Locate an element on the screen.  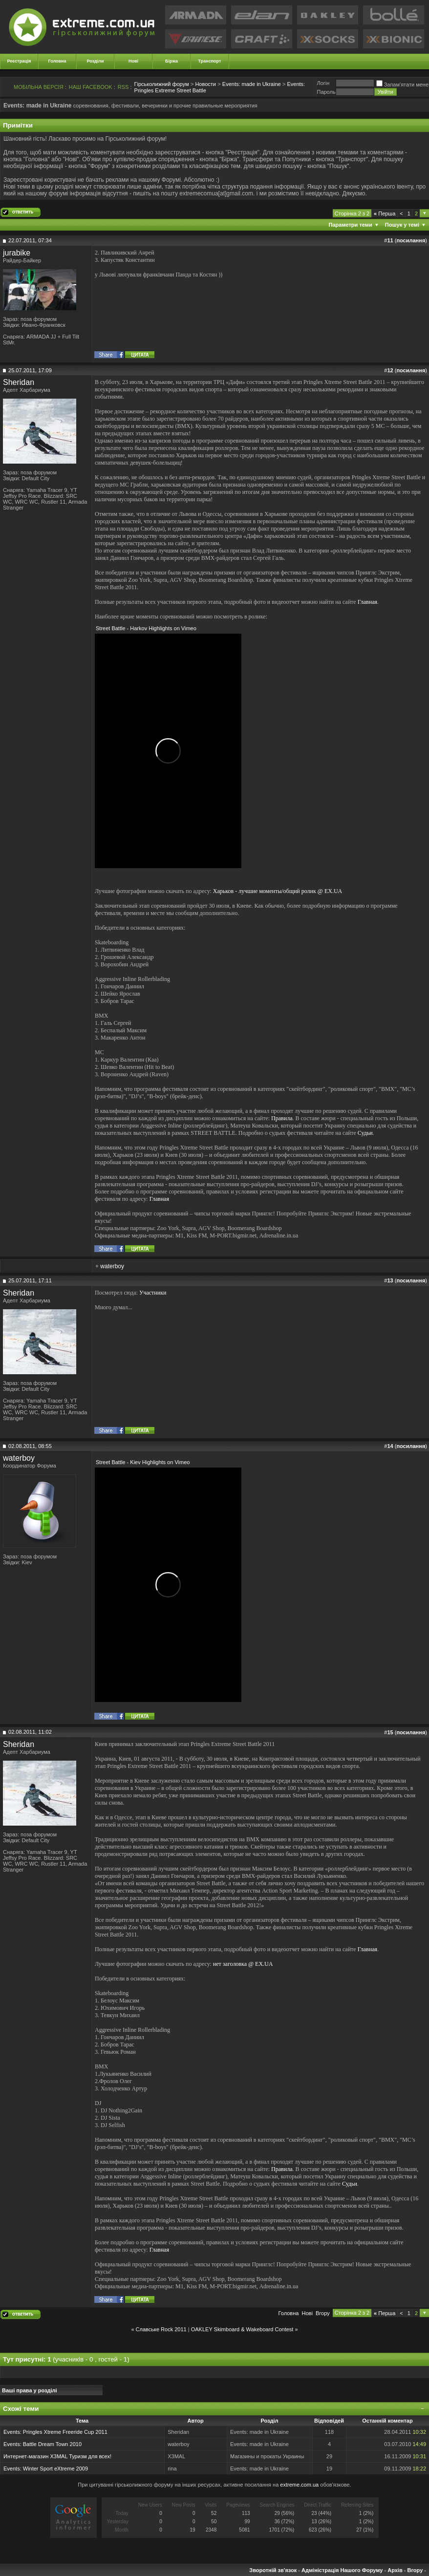
нет заголовка @ EX.UA is located at coordinates (243, 1963).